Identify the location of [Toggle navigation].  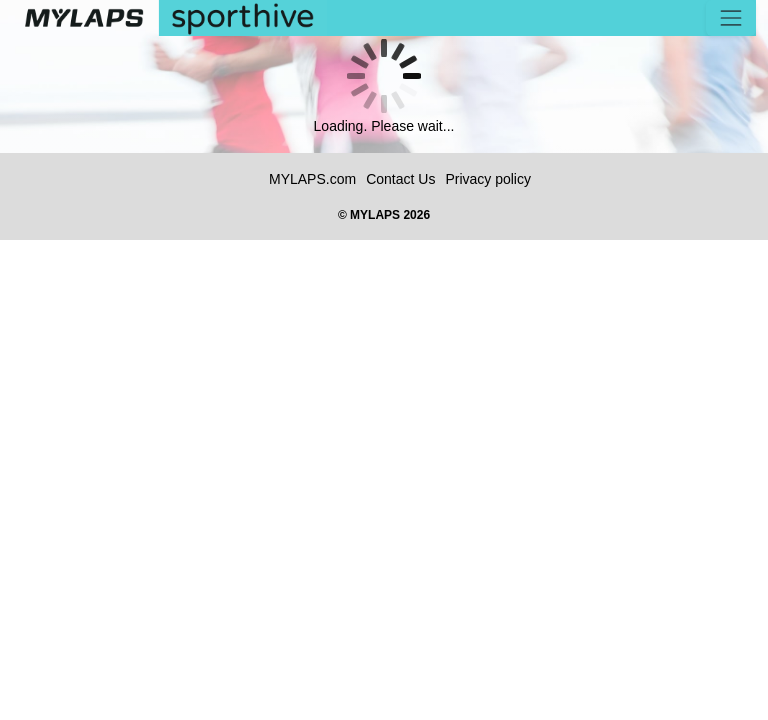
(731, 18).